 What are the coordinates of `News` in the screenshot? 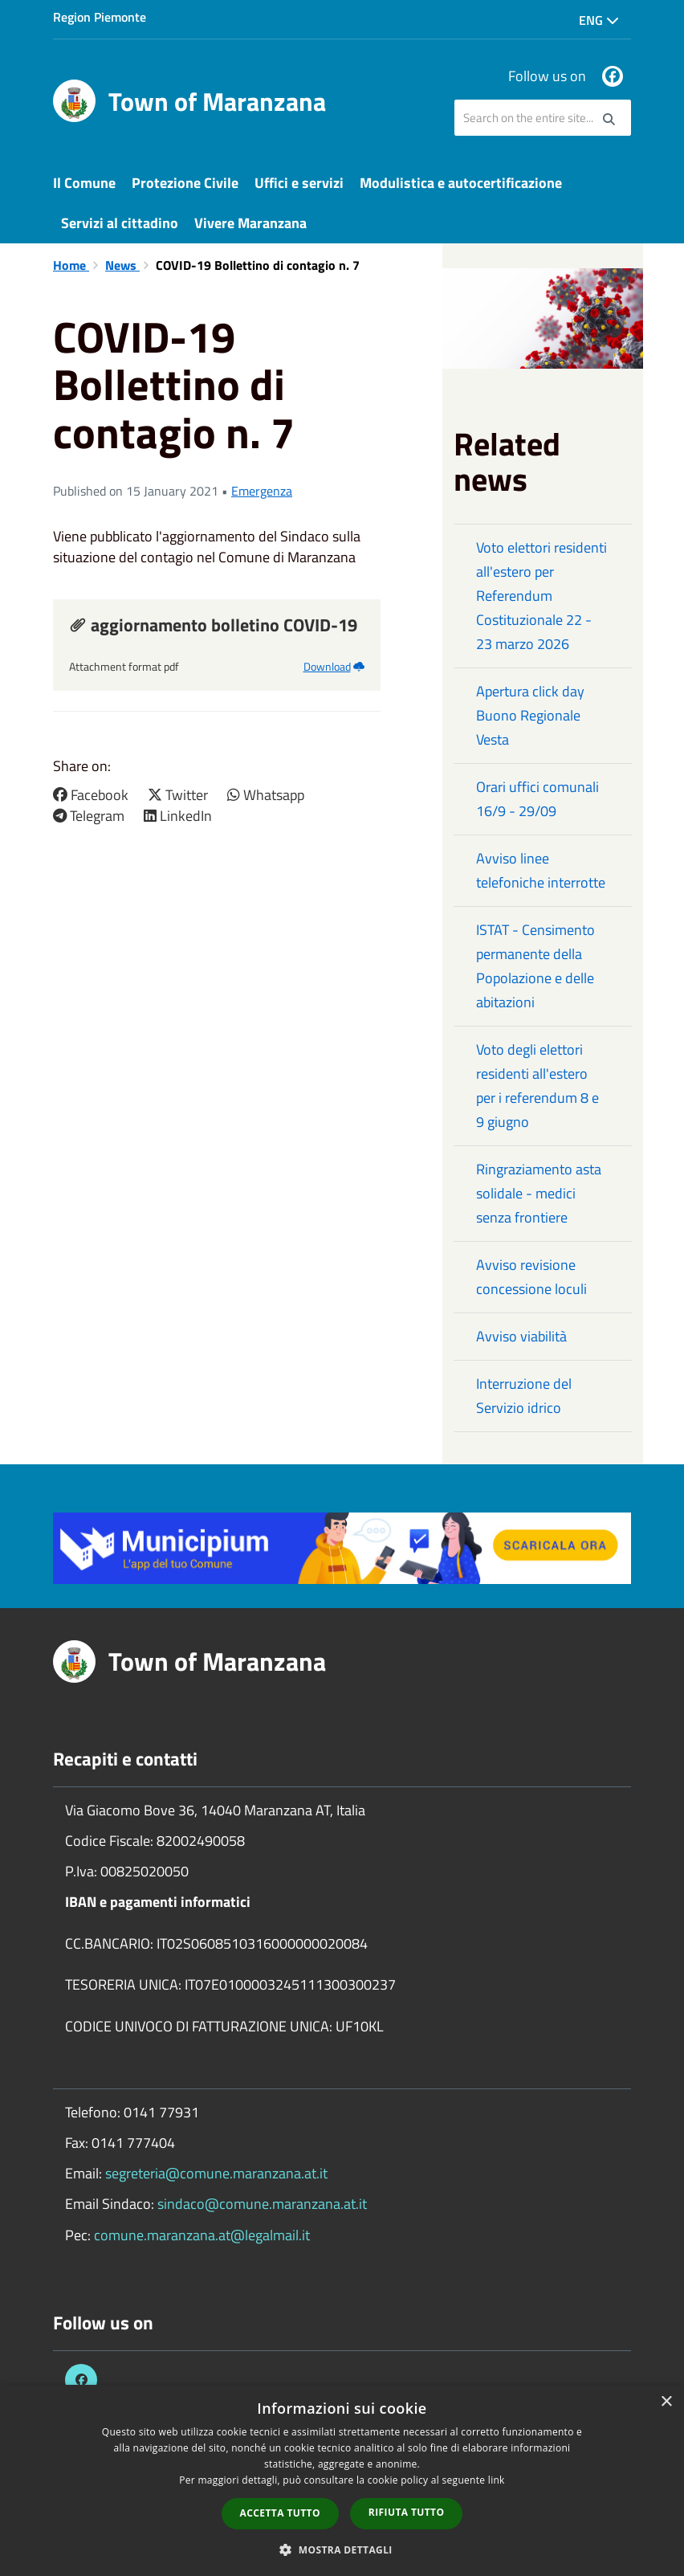 It's located at (122, 265).